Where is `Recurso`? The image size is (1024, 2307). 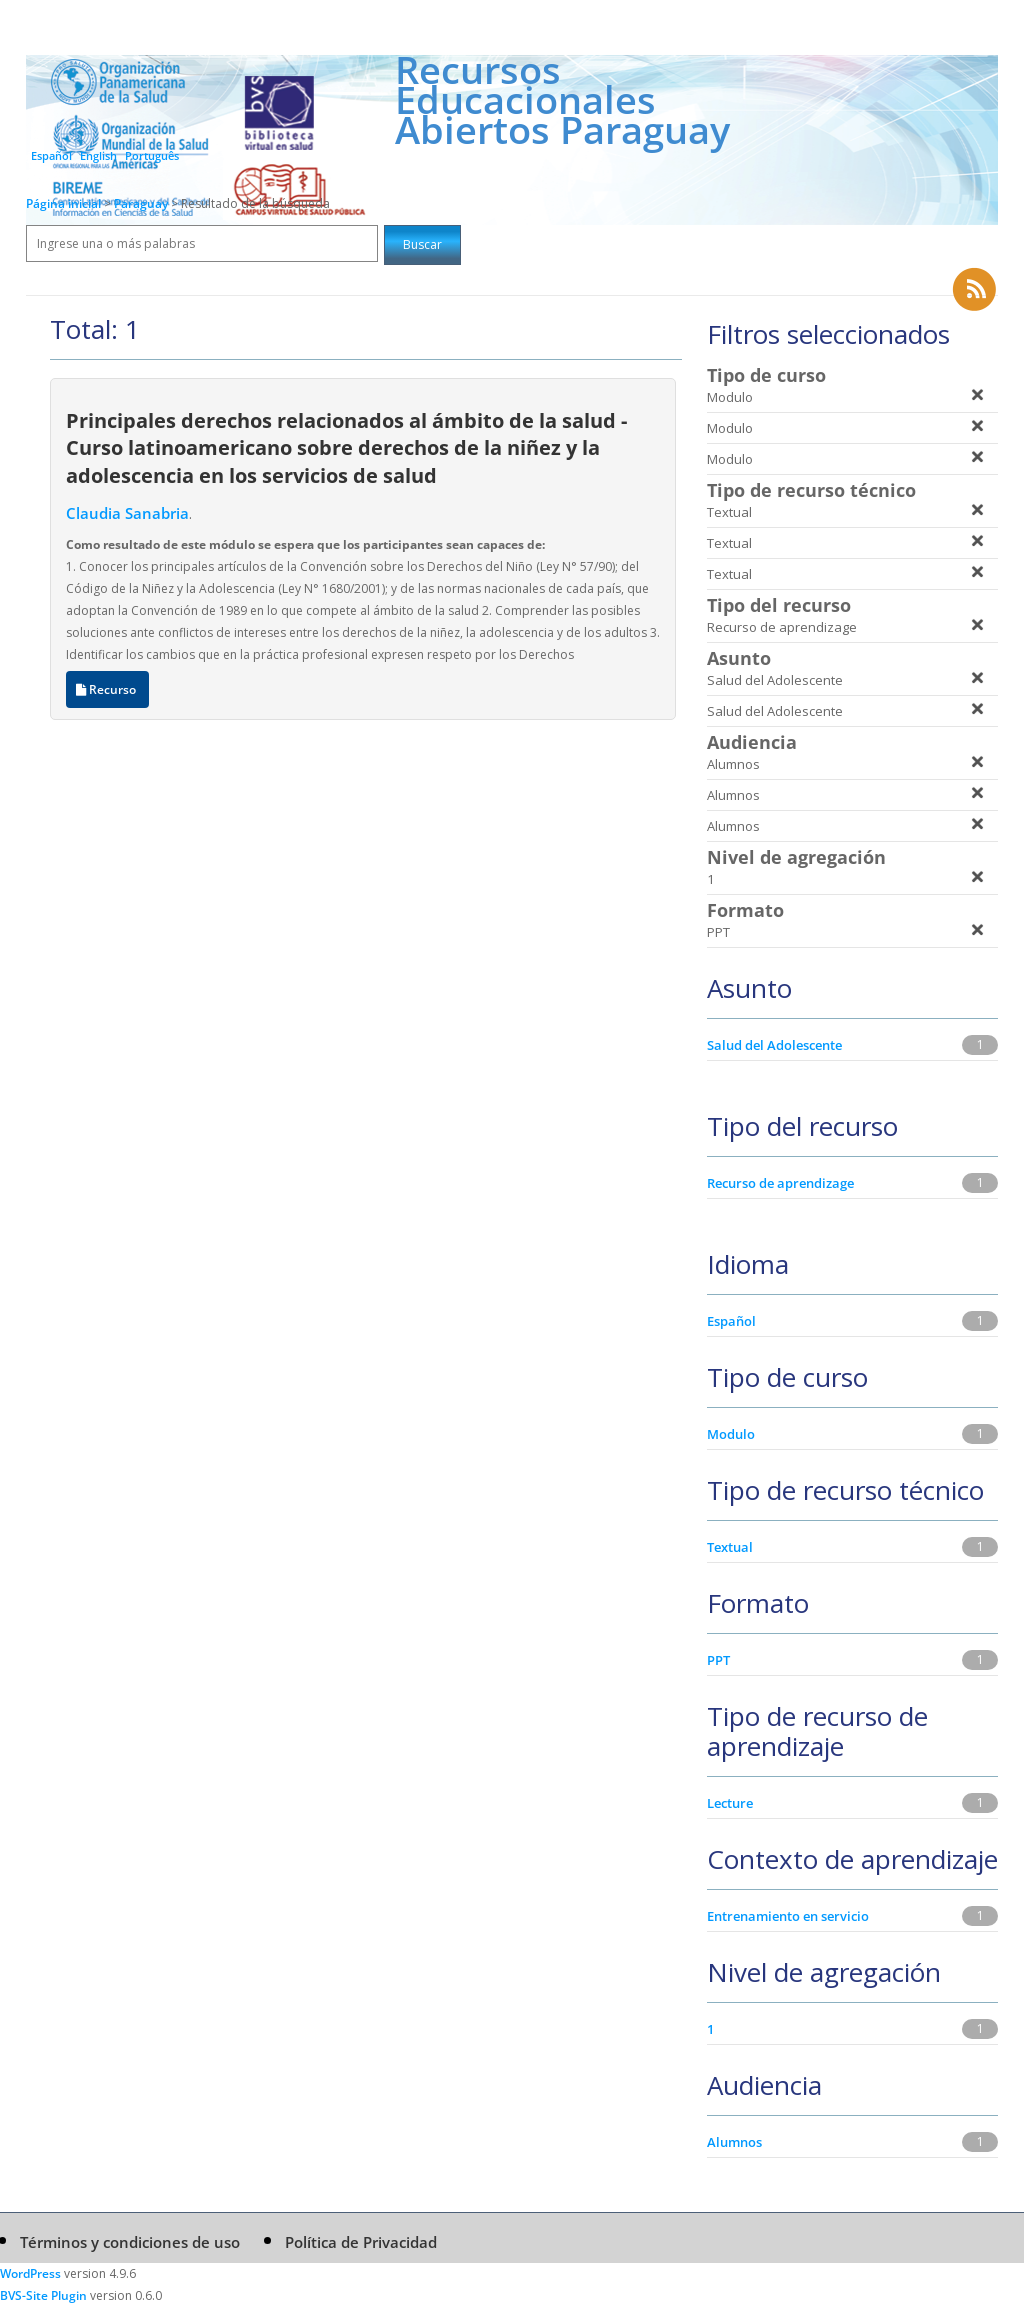 Recurso is located at coordinates (107, 689).